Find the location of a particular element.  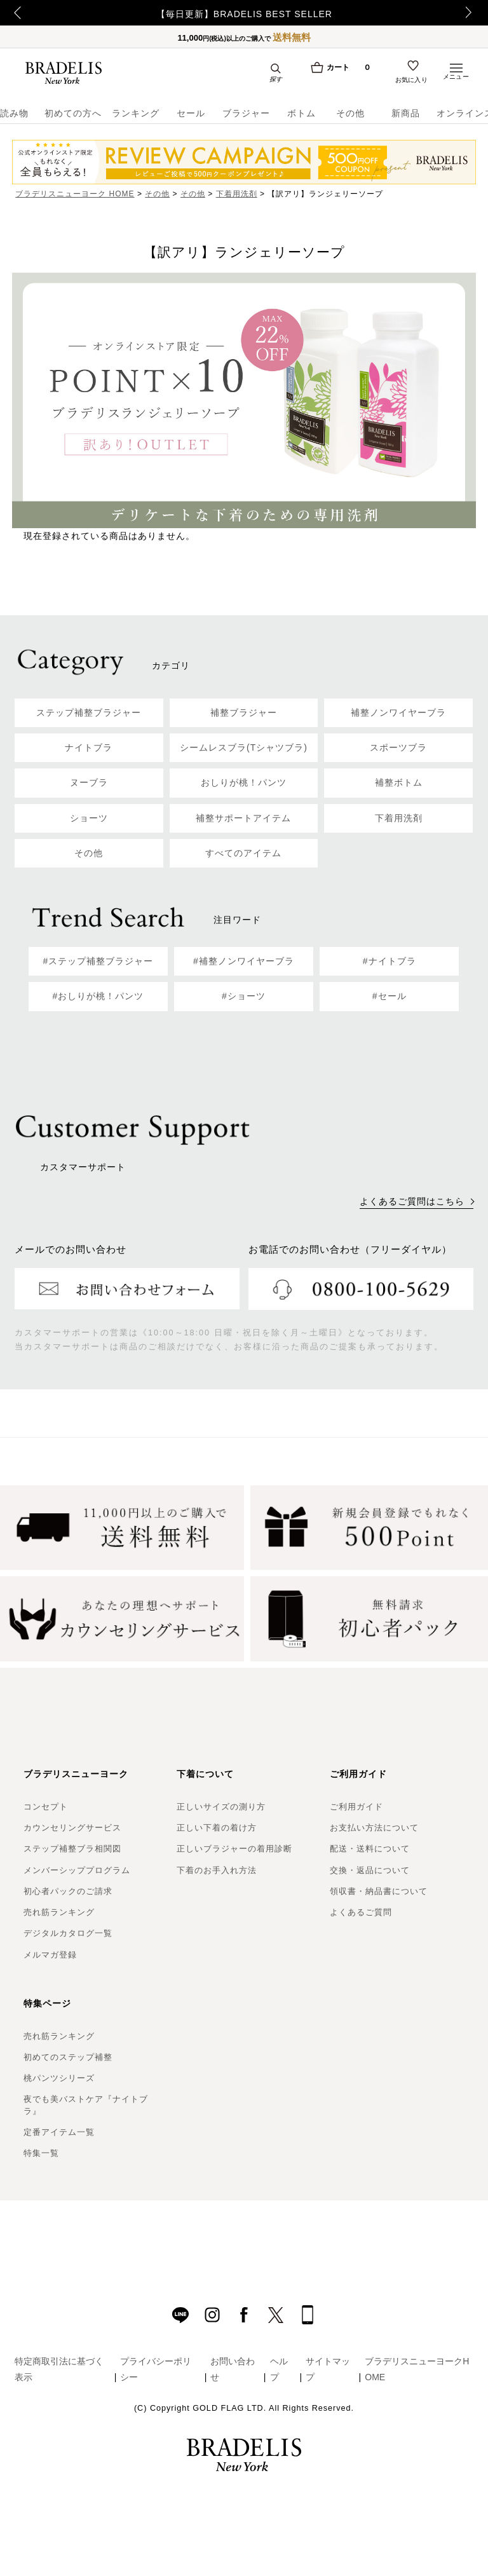

初めてのステップ補整 is located at coordinates (68, 2057).